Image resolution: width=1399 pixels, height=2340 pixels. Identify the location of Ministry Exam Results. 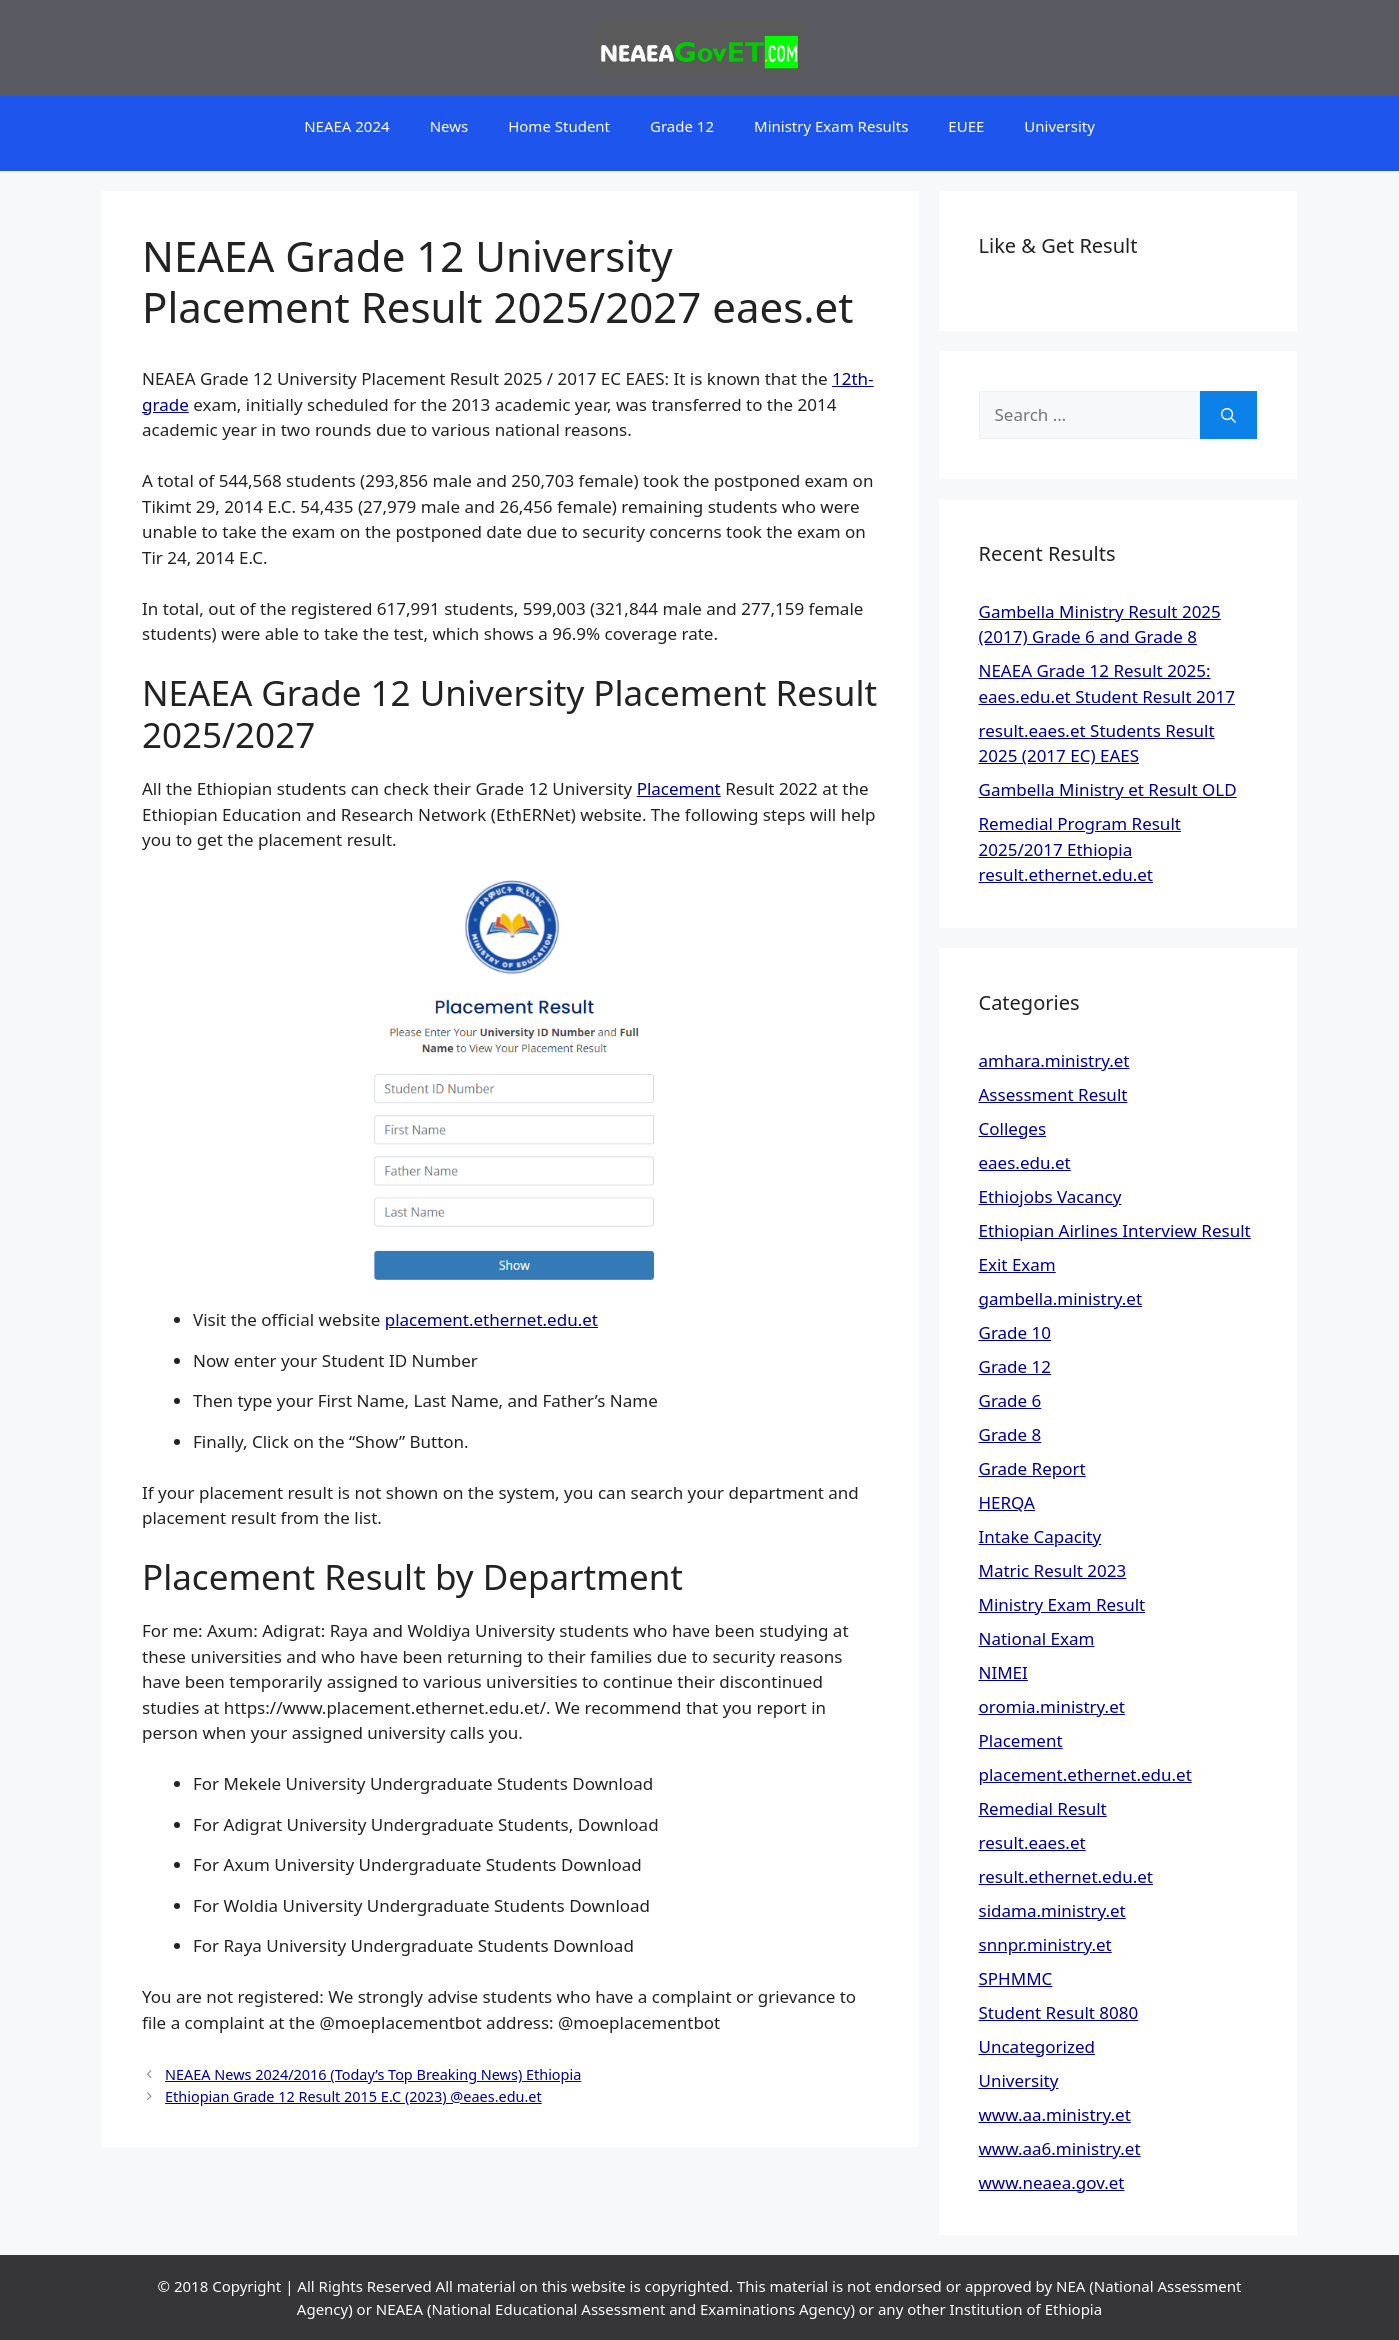
(831, 126).